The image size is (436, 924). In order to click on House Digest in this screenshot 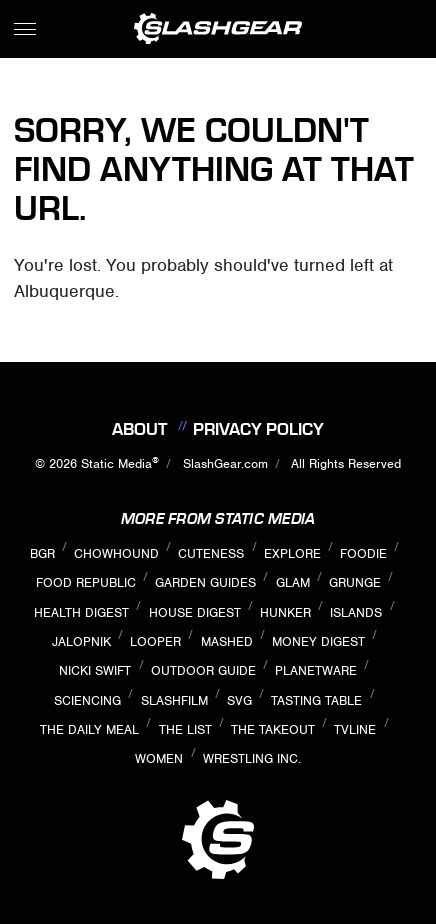, I will do `click(195, 612)`.